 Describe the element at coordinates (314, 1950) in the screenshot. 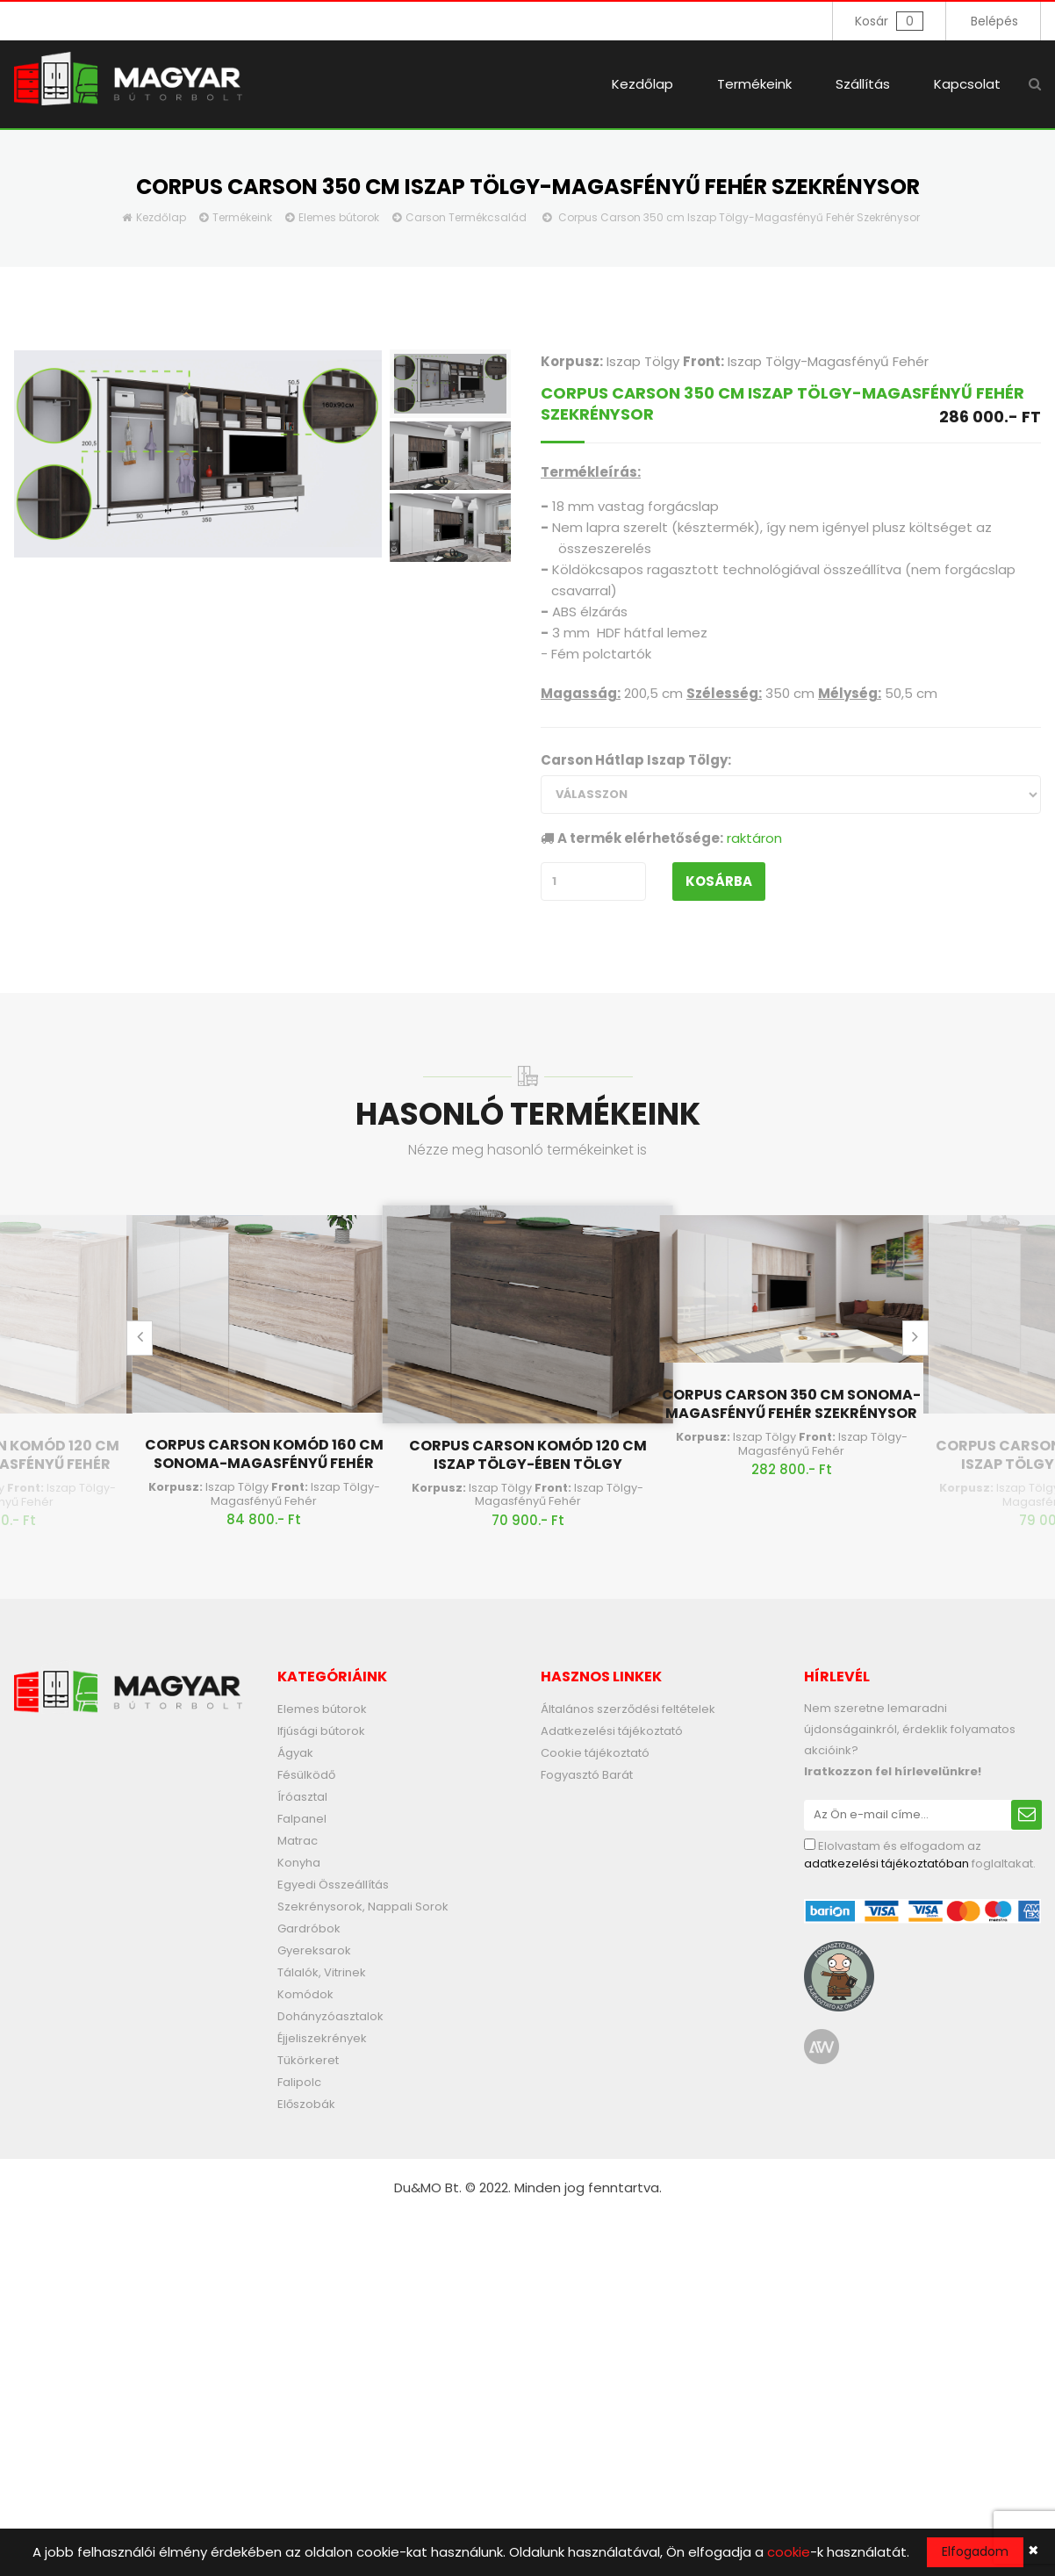

I see `Gyereksarok` at that location.